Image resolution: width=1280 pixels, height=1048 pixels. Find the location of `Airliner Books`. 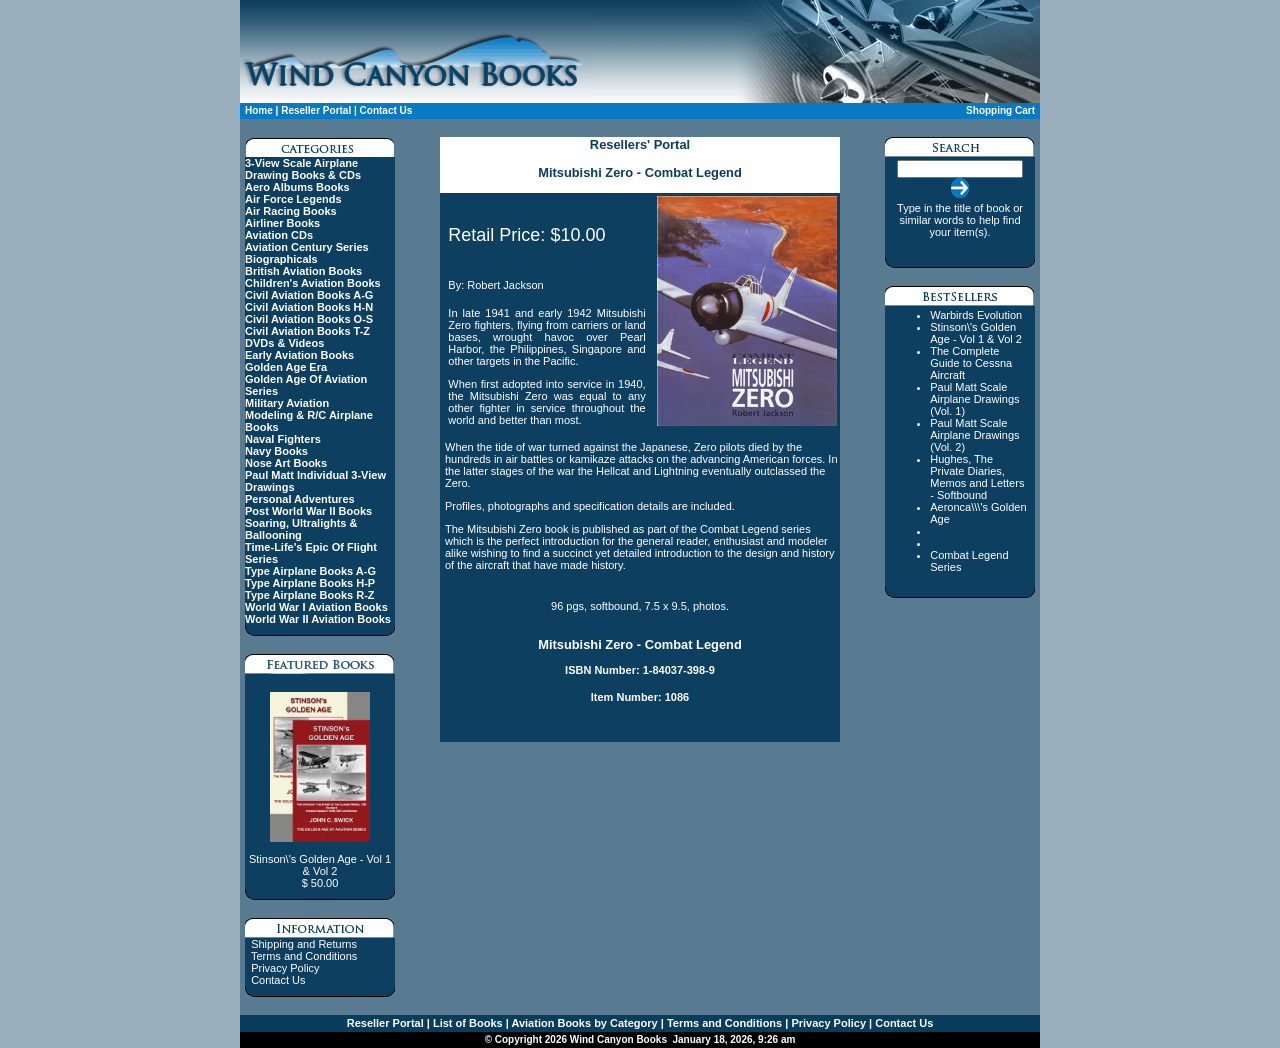

Airliner Books is located at coordinates (282, 223).